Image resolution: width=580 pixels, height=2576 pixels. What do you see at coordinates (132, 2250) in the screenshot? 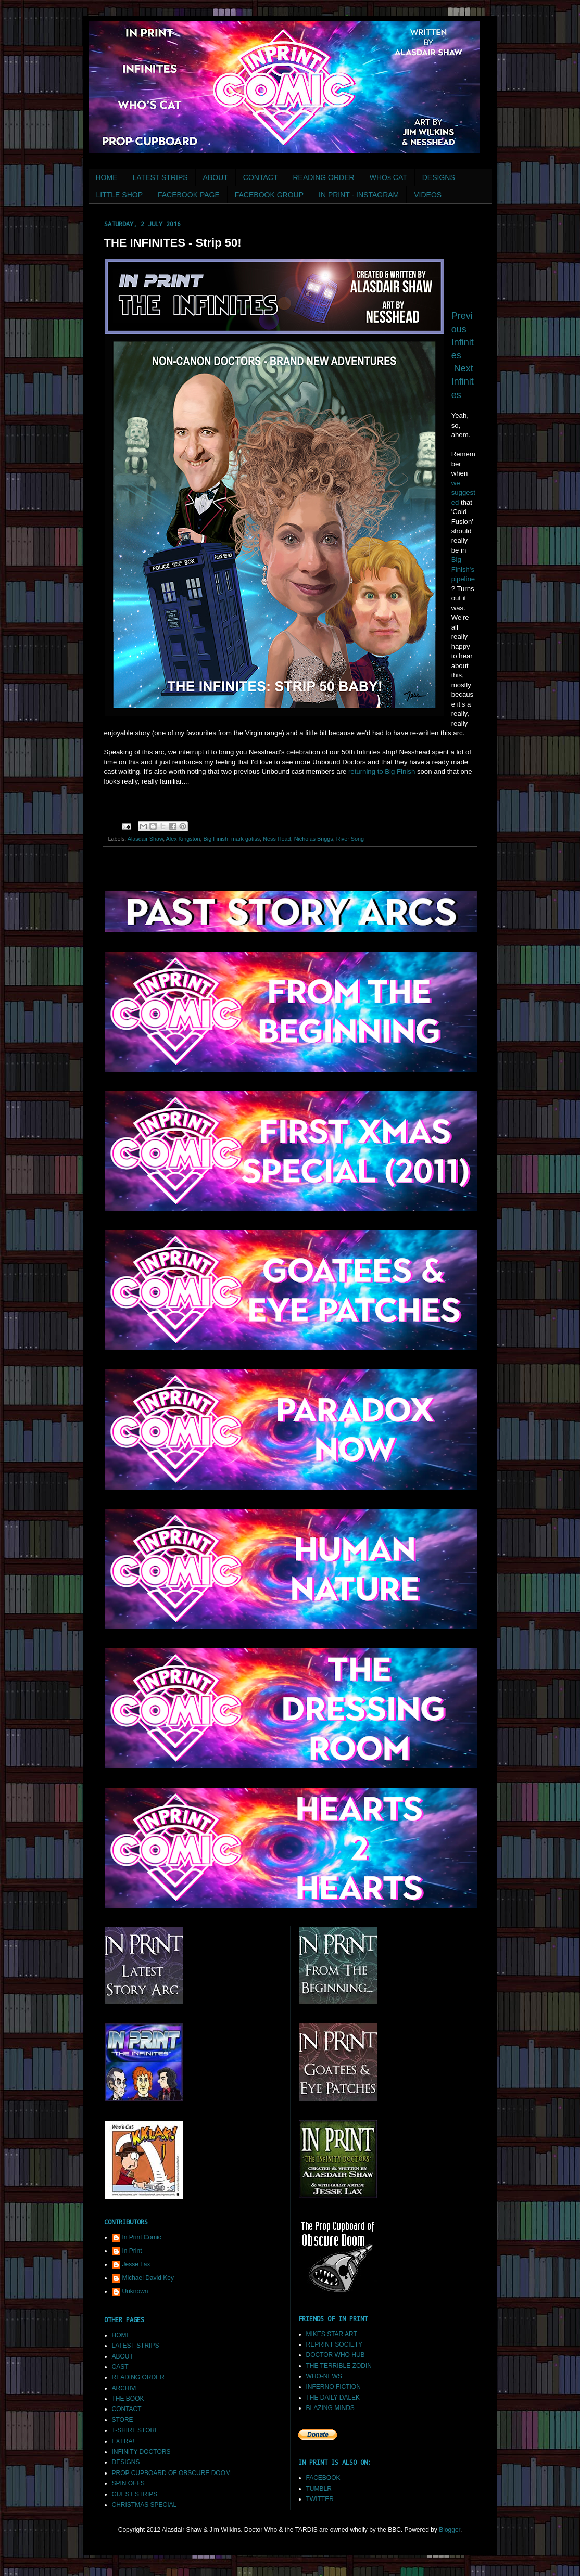
I see `In Print` at bounding box center [132, 2250].